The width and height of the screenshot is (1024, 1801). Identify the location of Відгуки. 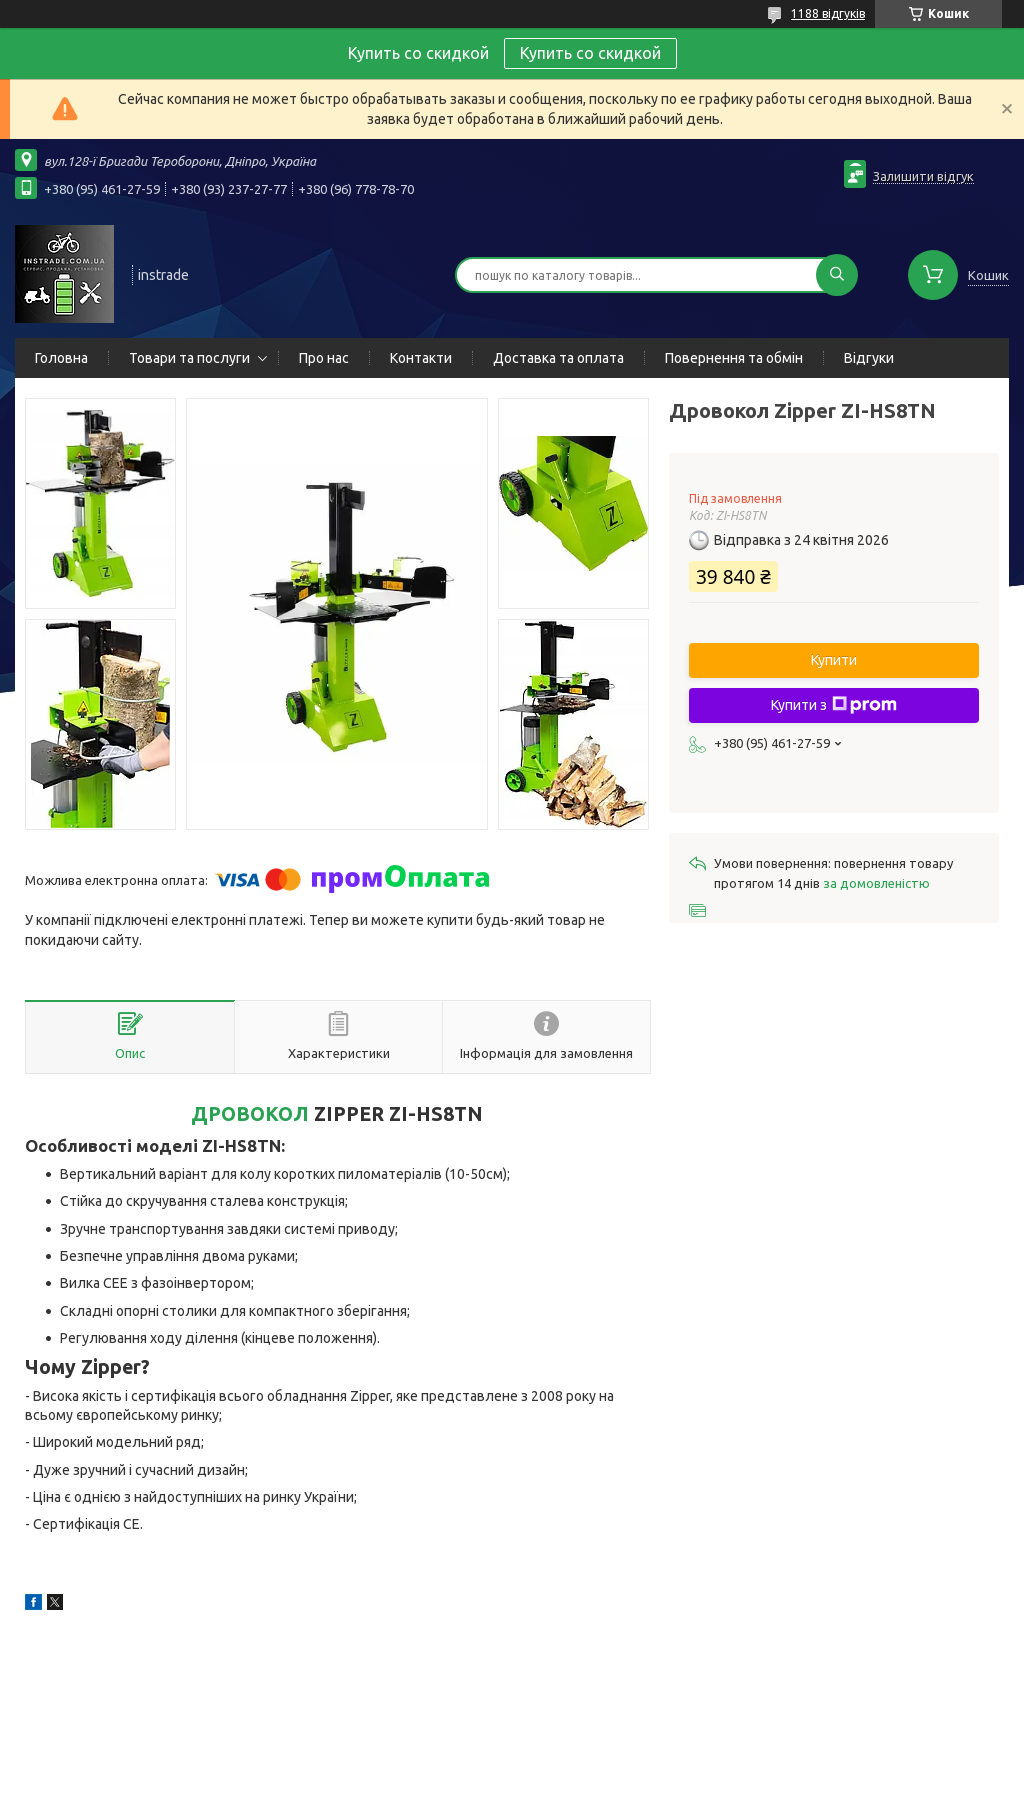
(869, 358).